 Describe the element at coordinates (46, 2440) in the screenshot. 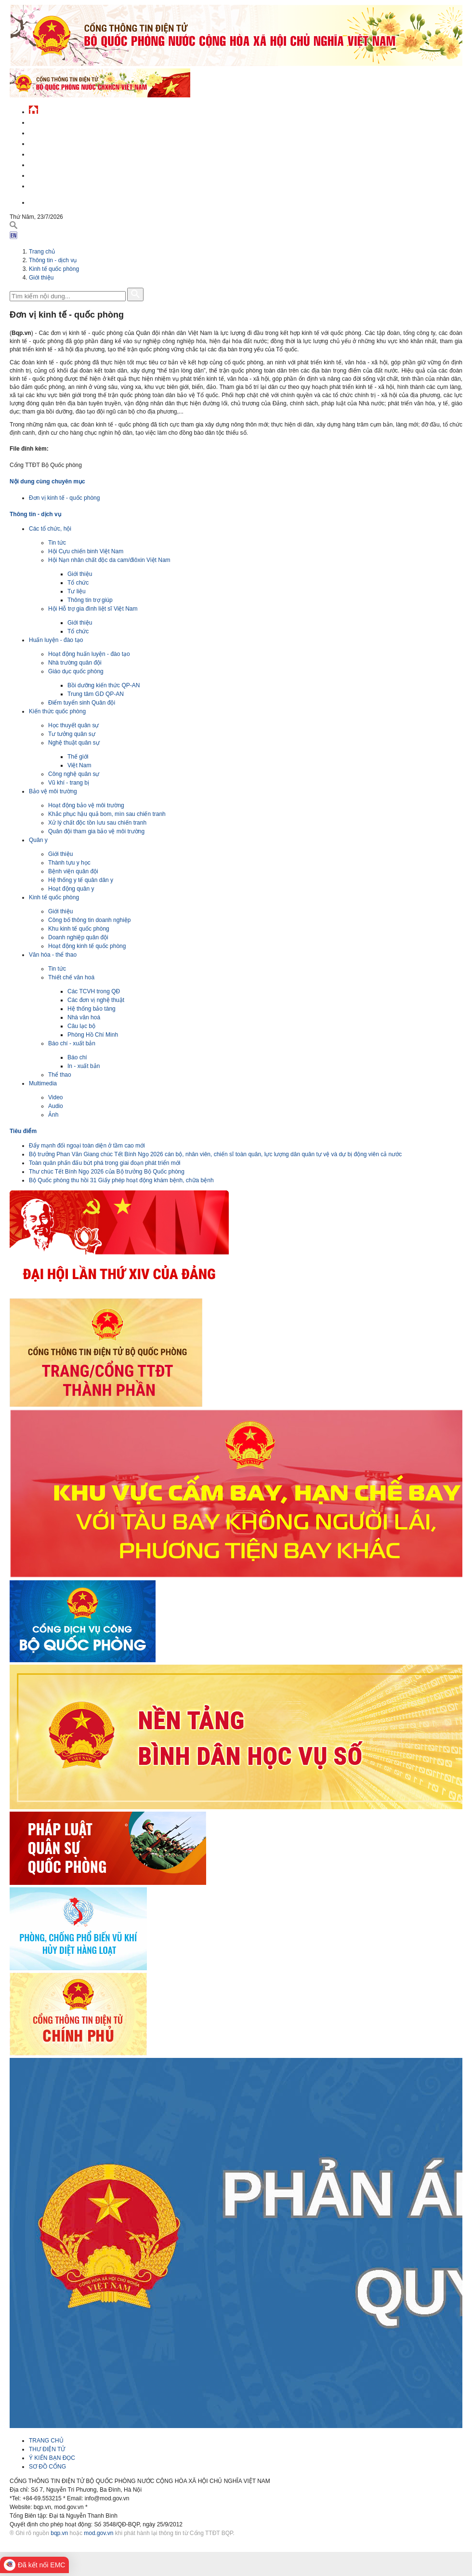

I see `TRANG CHỦ` at that location.